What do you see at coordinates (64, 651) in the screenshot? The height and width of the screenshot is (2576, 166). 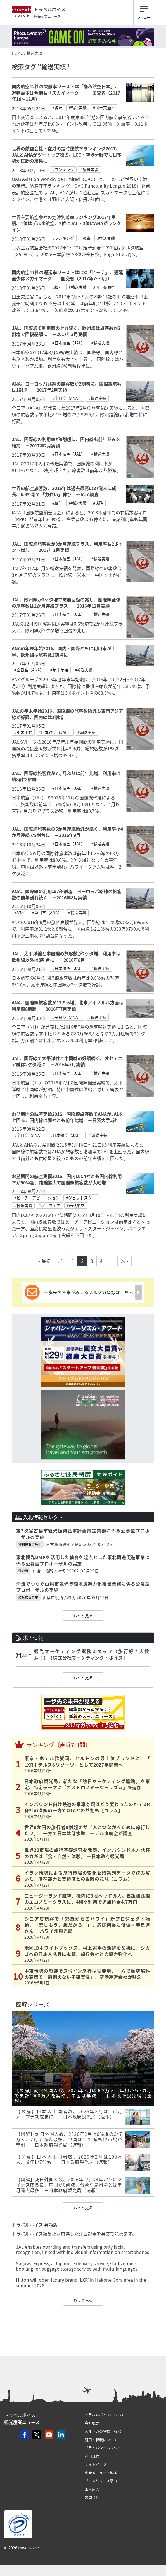 I see `ANAの年末年始2016、国内・国際ともに利用率が上昇、欧州線は旅客数2割増に` at bounding box center [64, 651].